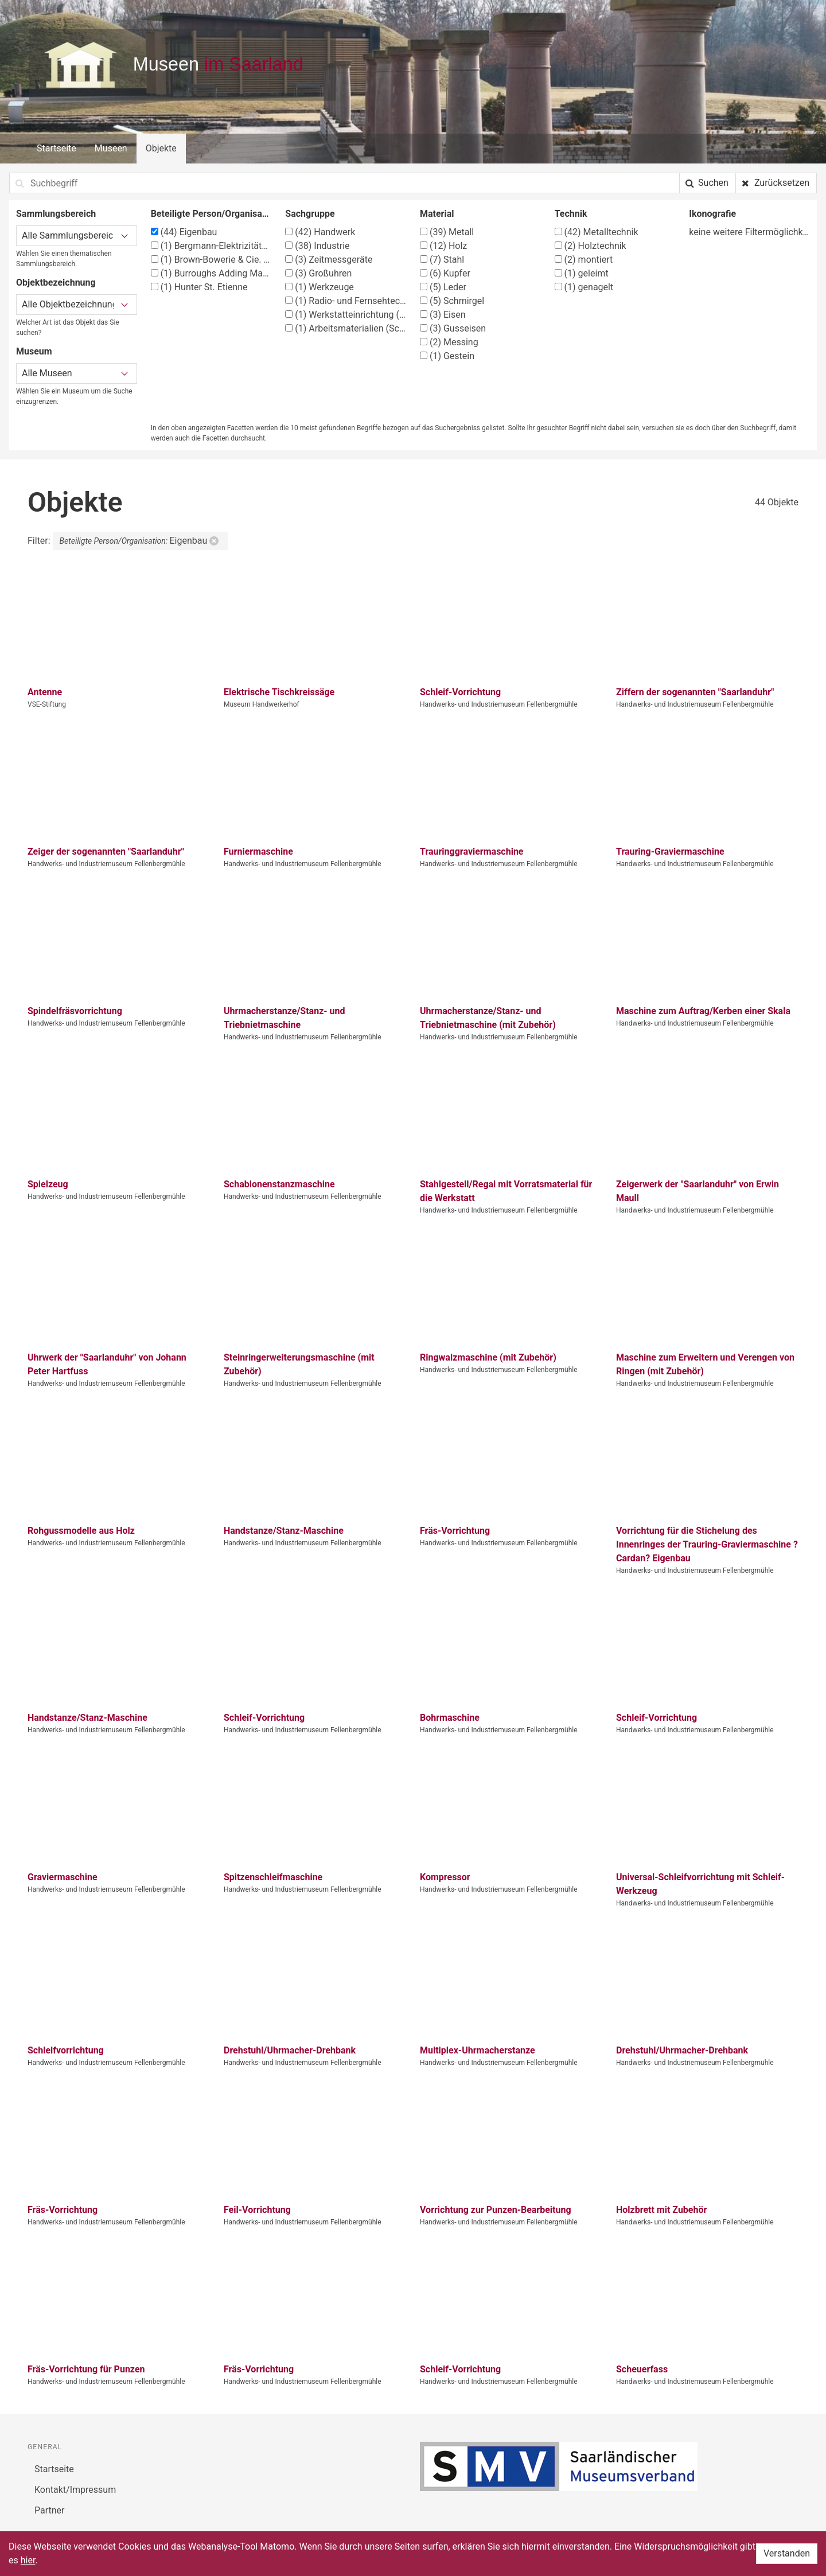 The height and width of the screenshot is (2576, 826). Describe the element at coordinates (596, 232) in the screenshot. I see `Metalltechnik` at that location.